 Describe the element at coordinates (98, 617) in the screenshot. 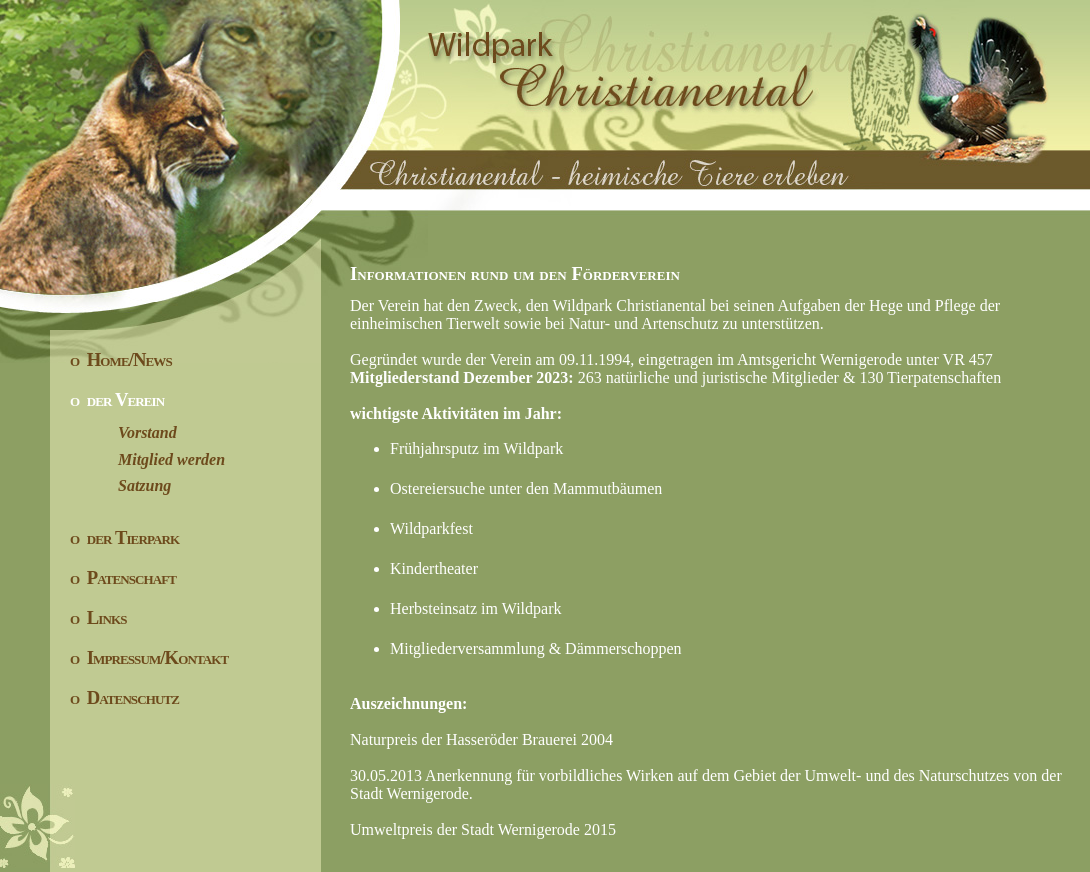

I see `o Links` at that location.